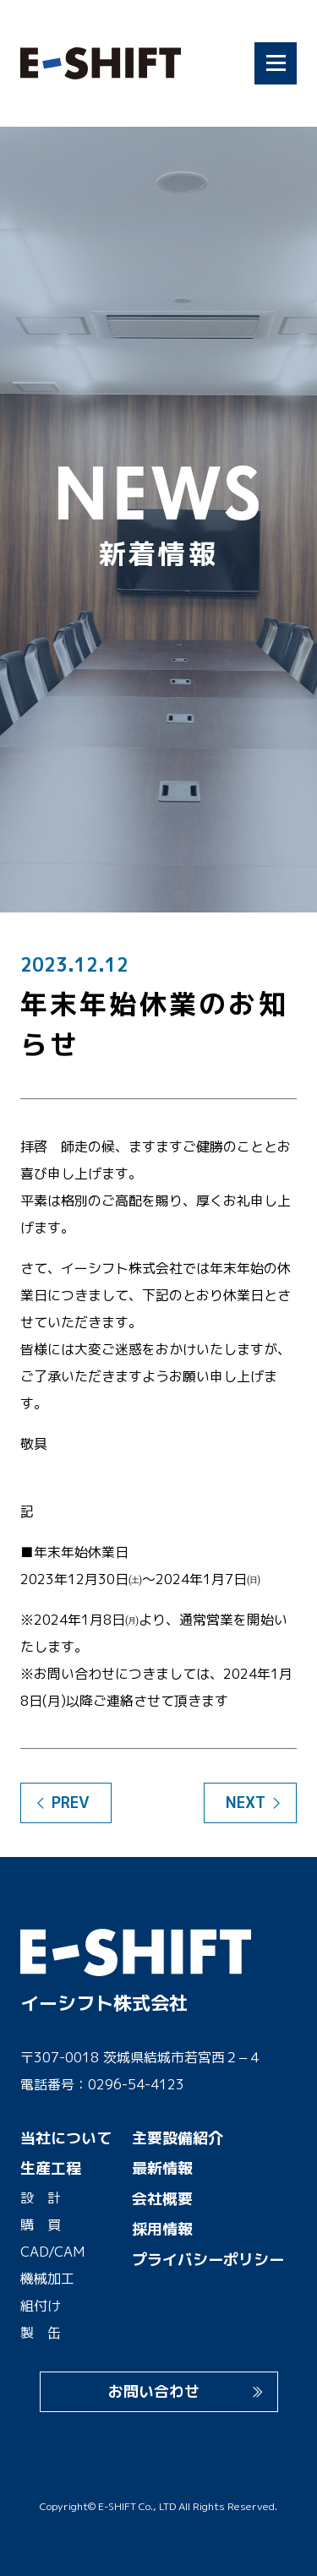  I want to click on お問い合わせ, so click(153, 2391).